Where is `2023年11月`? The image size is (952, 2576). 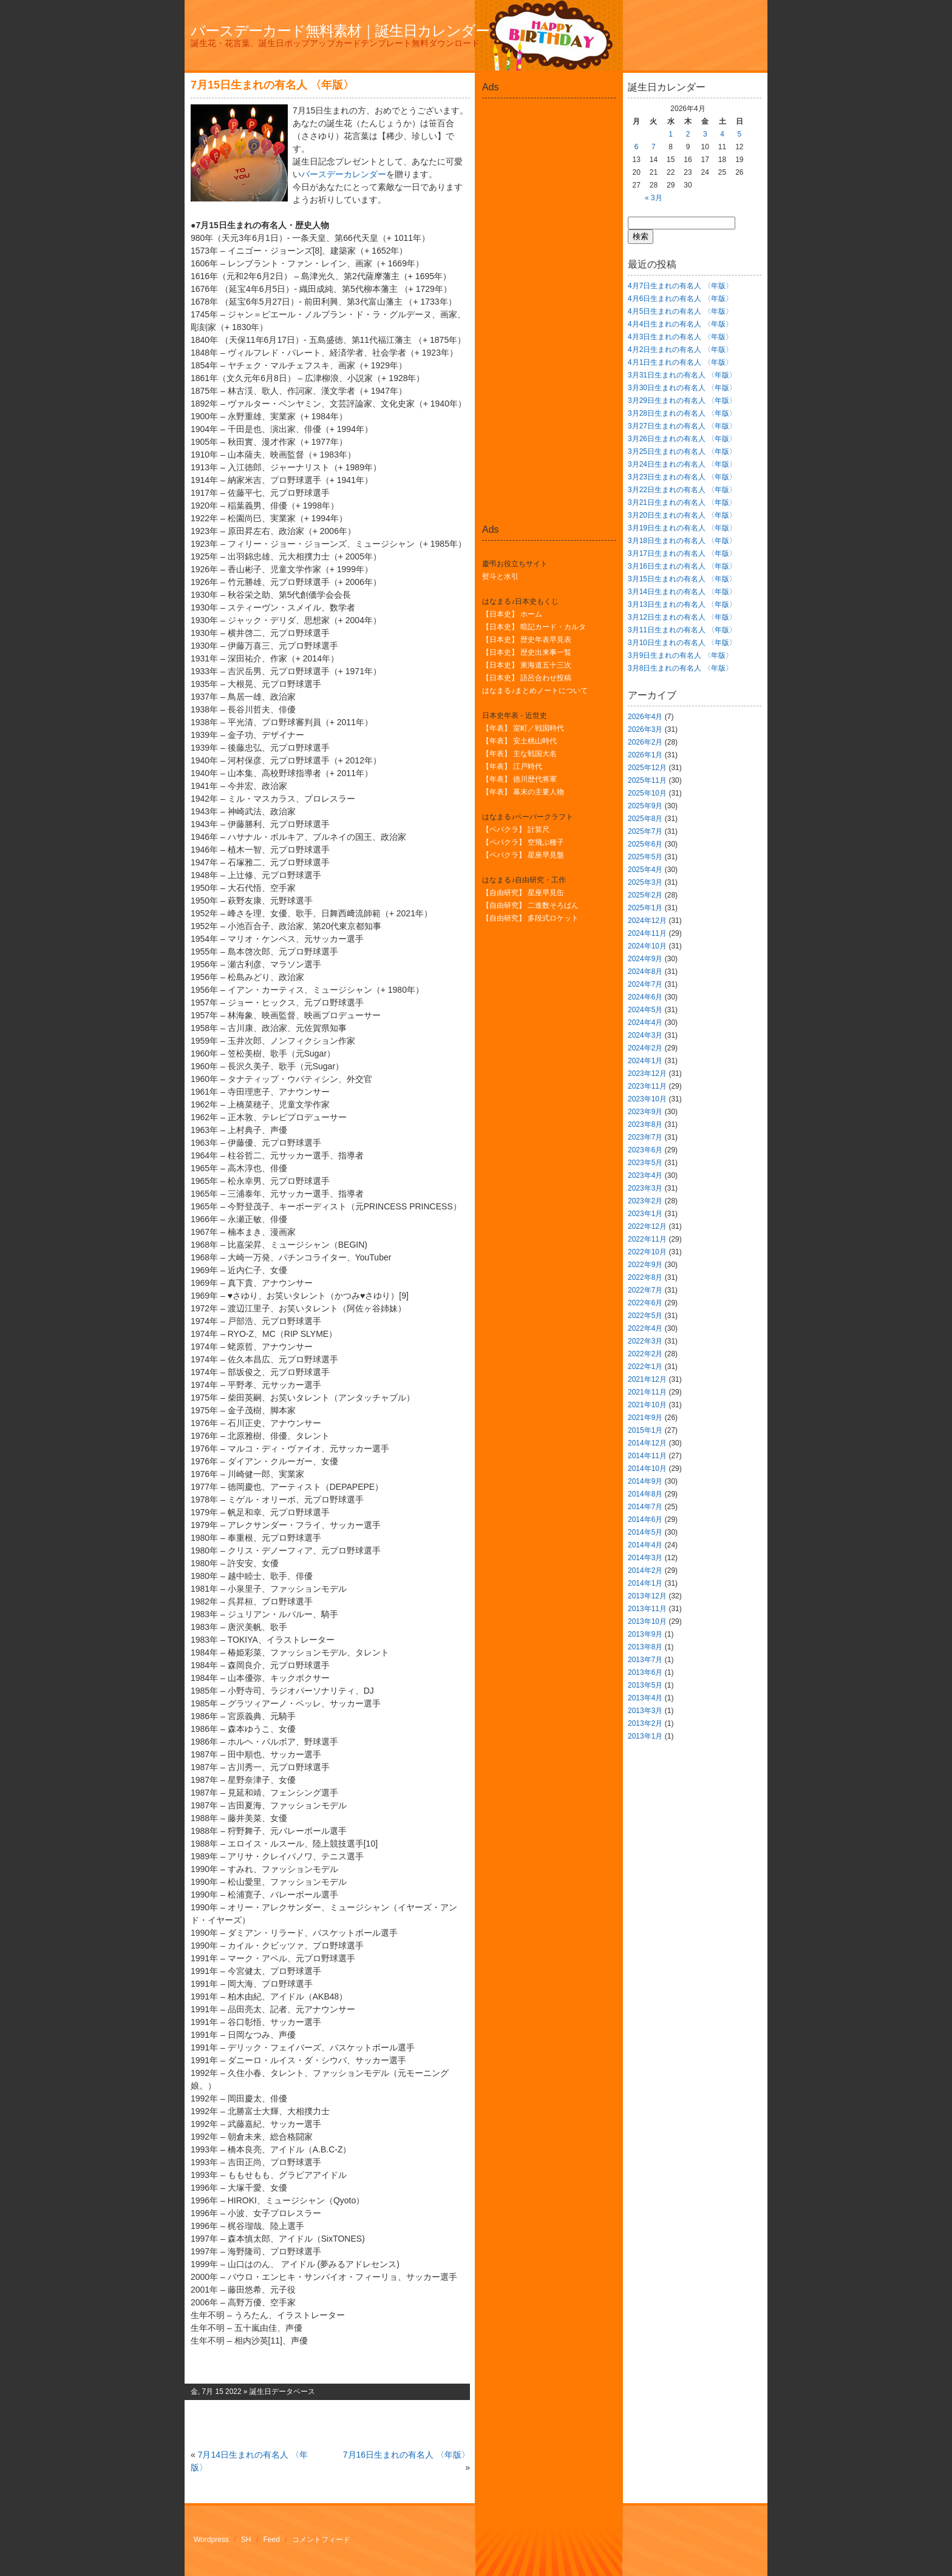 2023年11月 is located at coordinates (647, 1086).